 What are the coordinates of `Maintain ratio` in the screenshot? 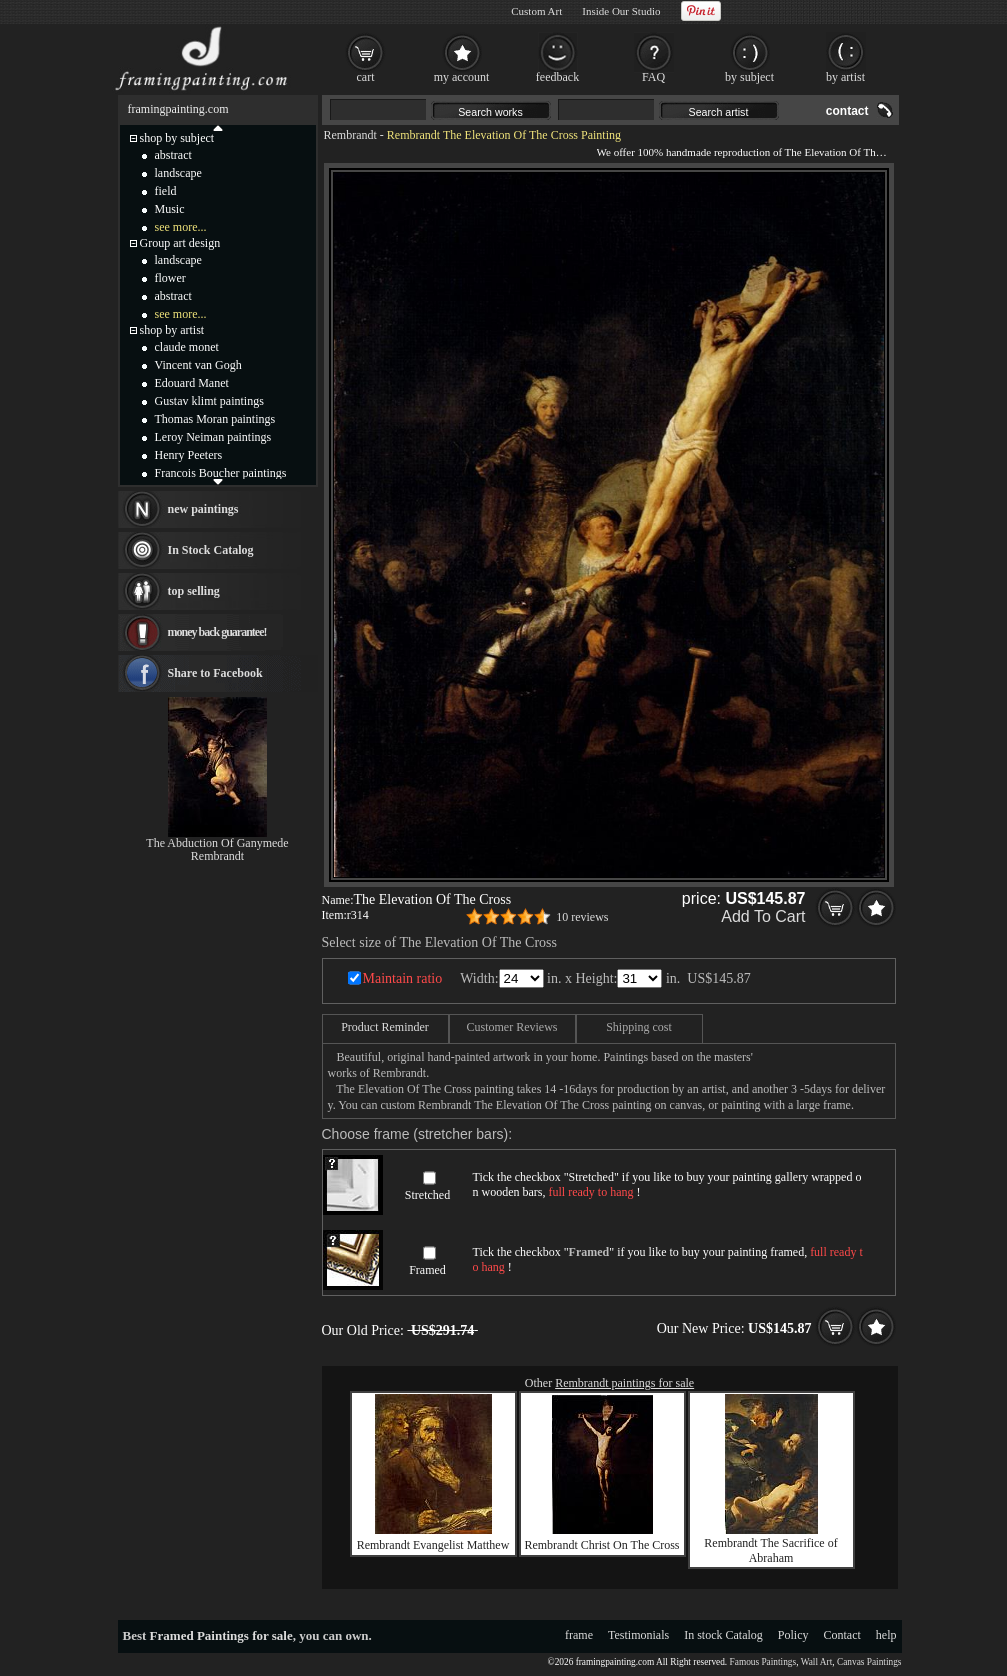 It's located at (403, 978).